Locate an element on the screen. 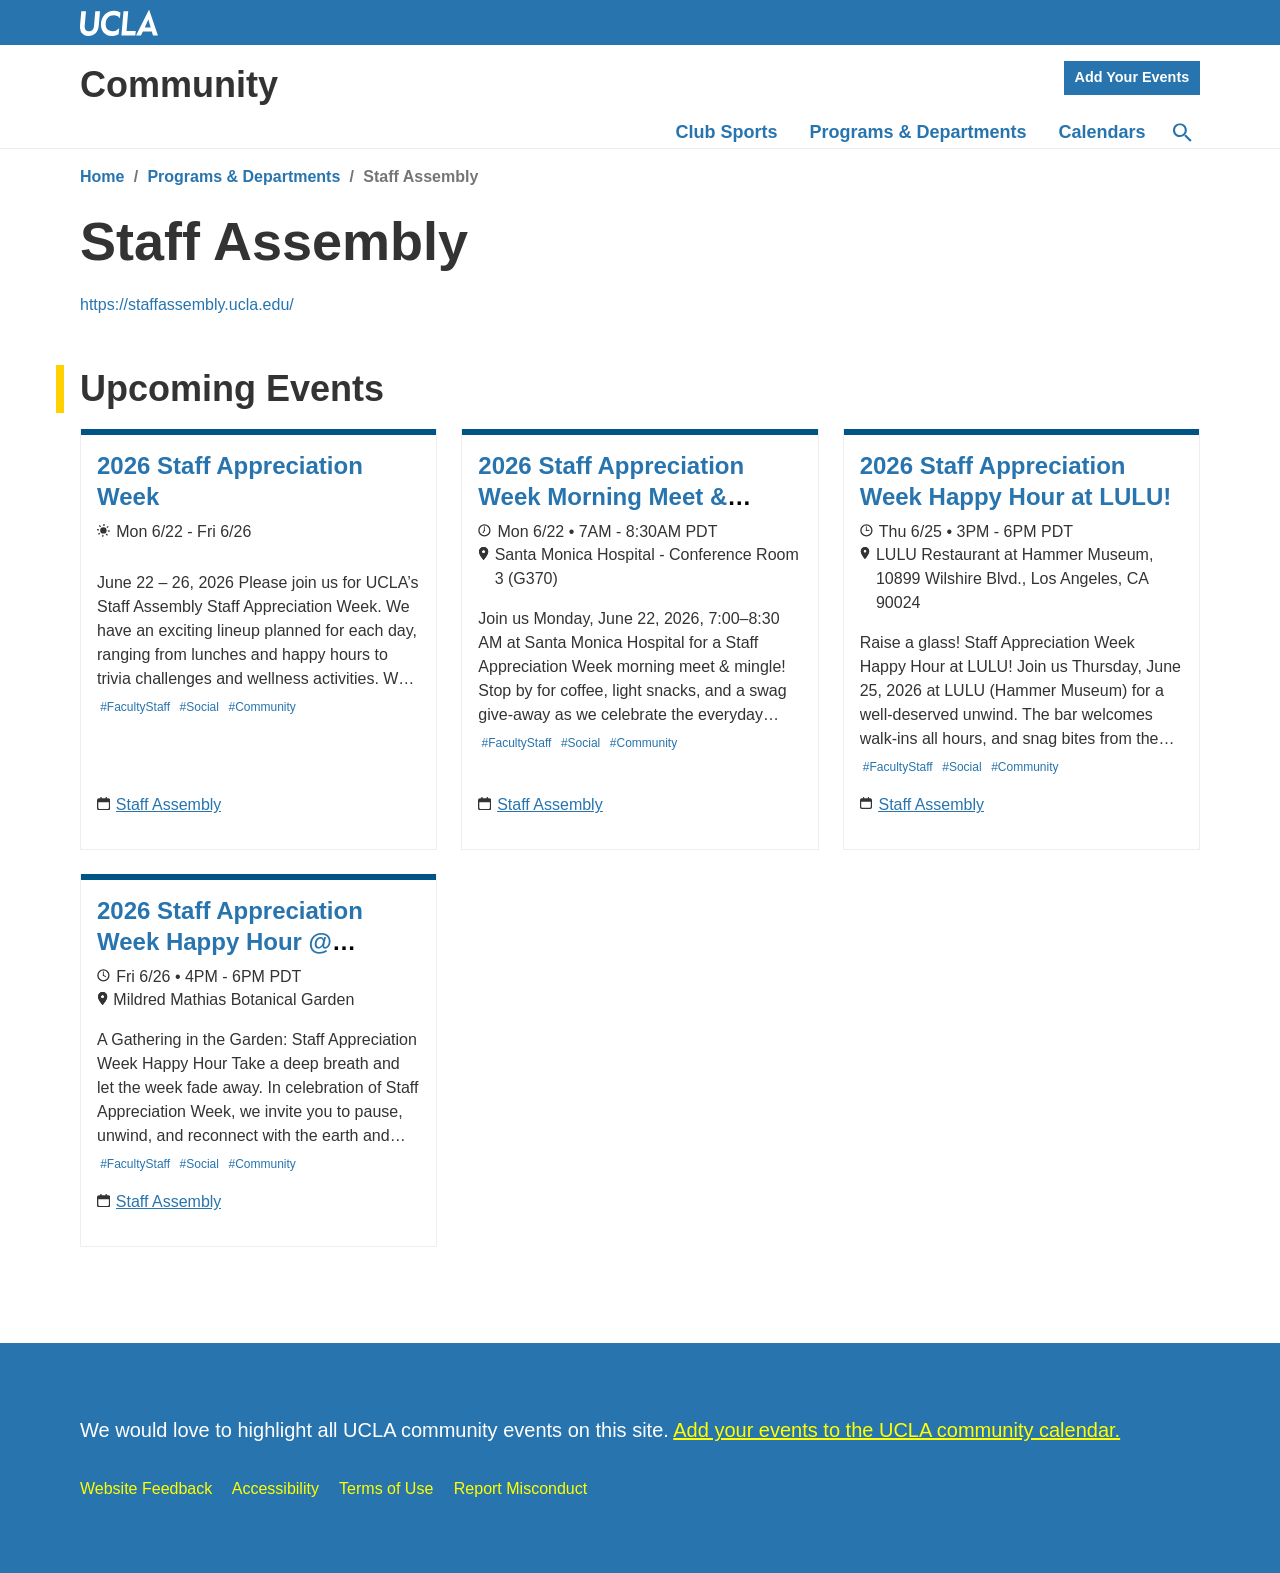 This screenshot has width=1280, height=1573. Add your events to the UCLA community calendar. is located at coordinates (896, 1430).